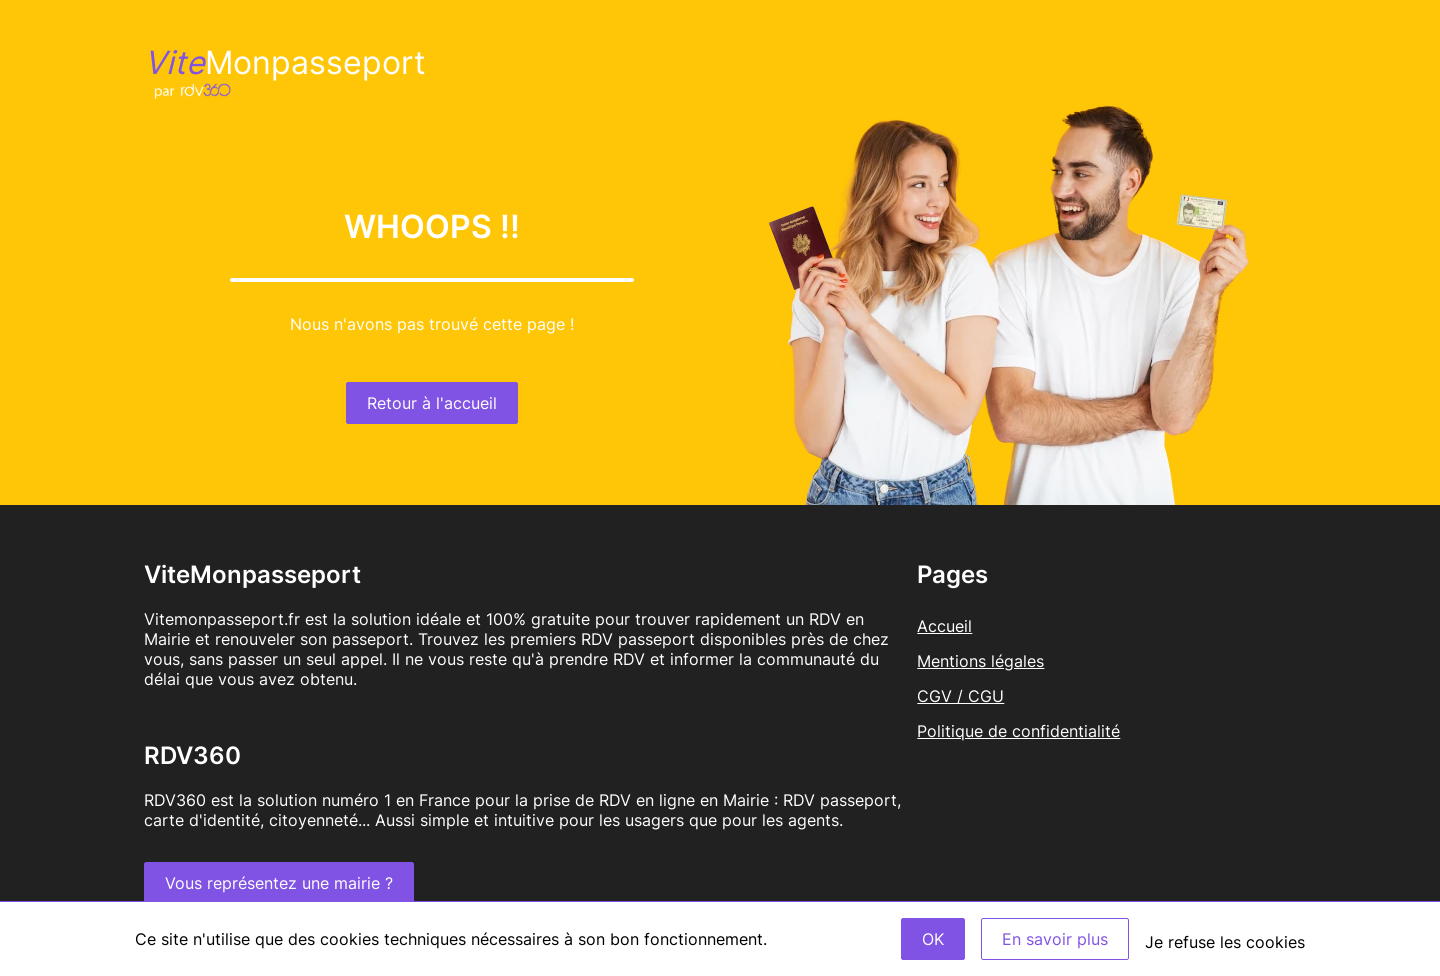 The width and height of the screenshot is (1440, 976). Describe the element at coordinates (432, 403) in the screenshot. I see `Retour à l'accueil` at that location.